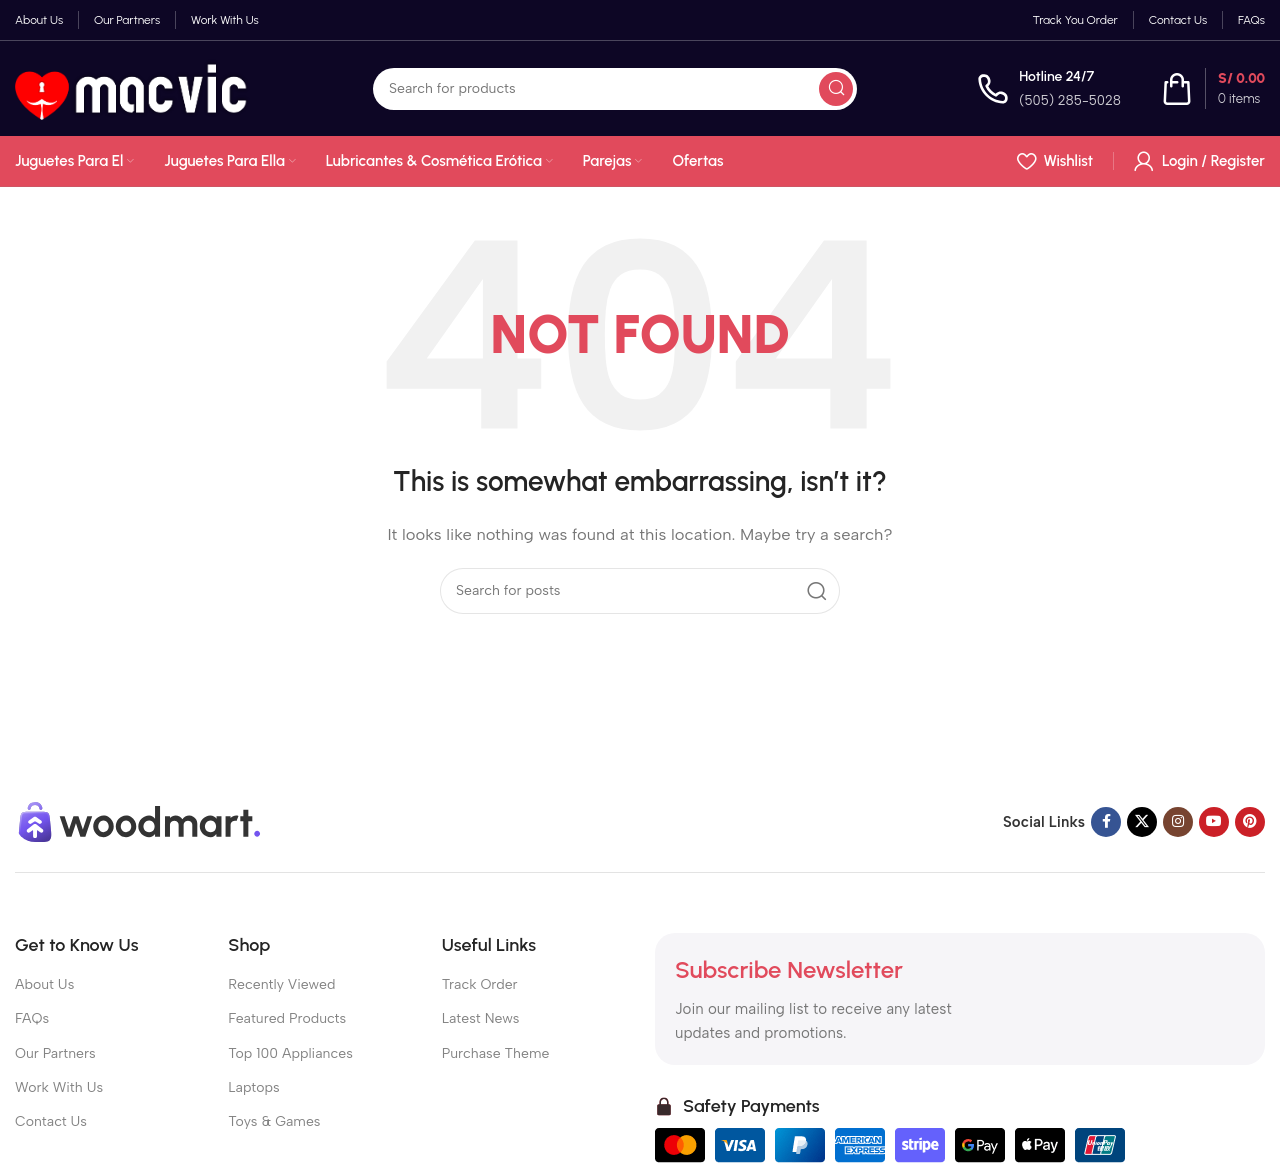  I want to click on [Site logo], so click(134, 87).